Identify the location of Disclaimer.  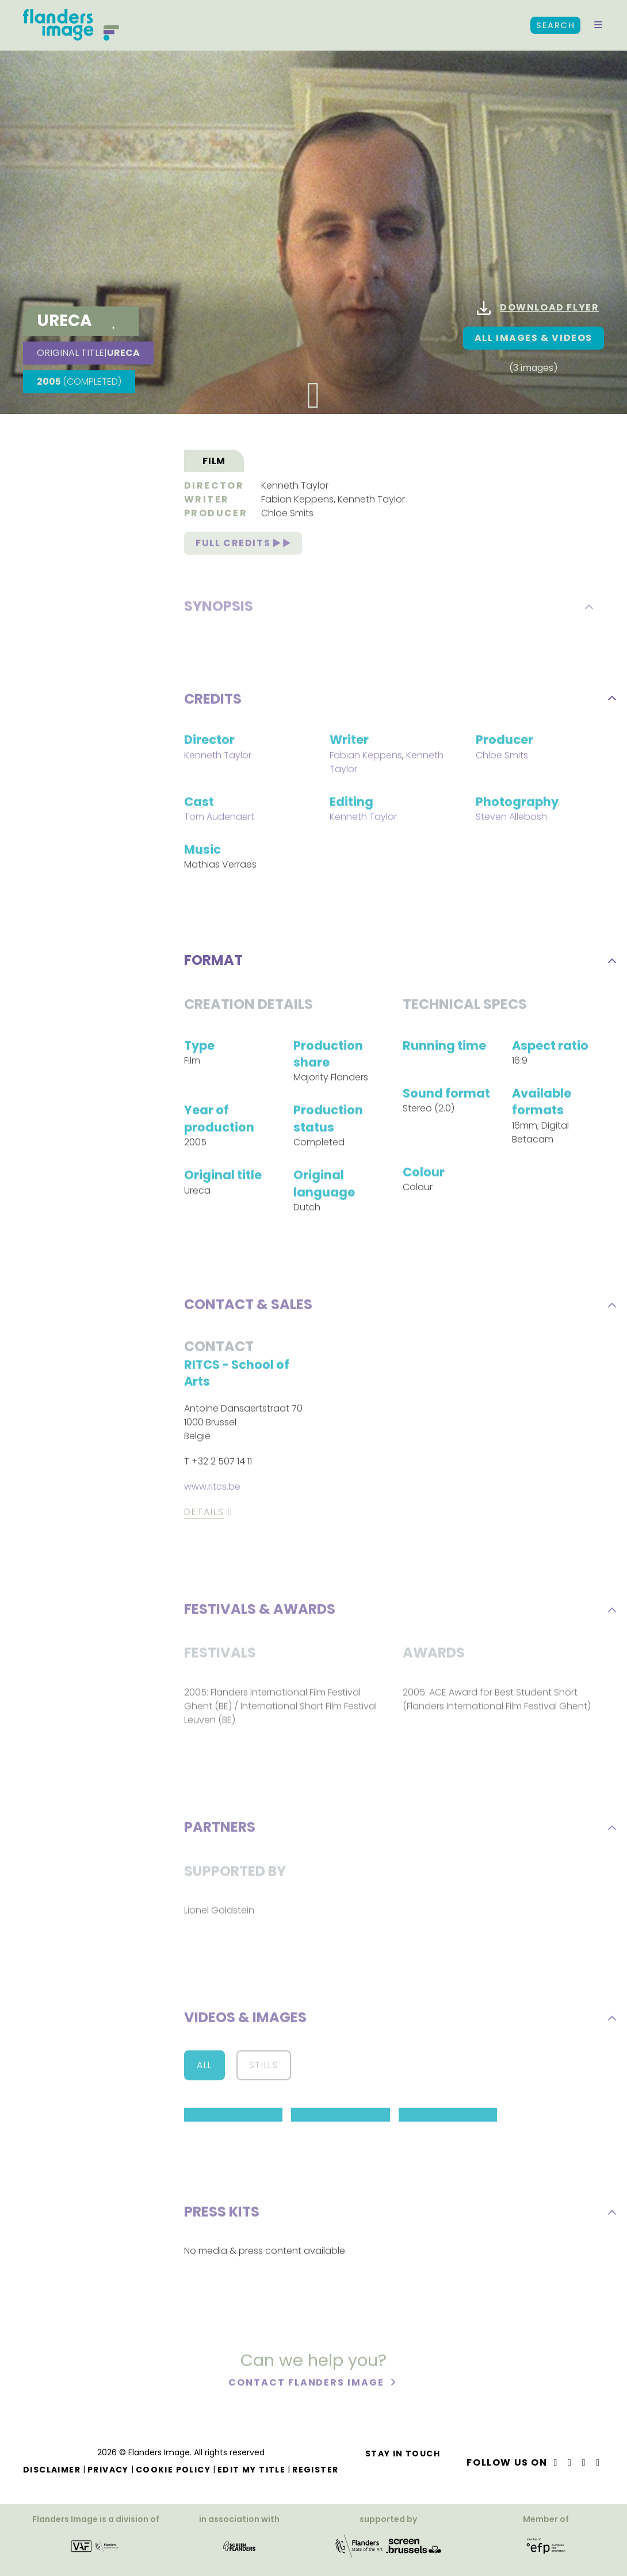
(52, 2469).